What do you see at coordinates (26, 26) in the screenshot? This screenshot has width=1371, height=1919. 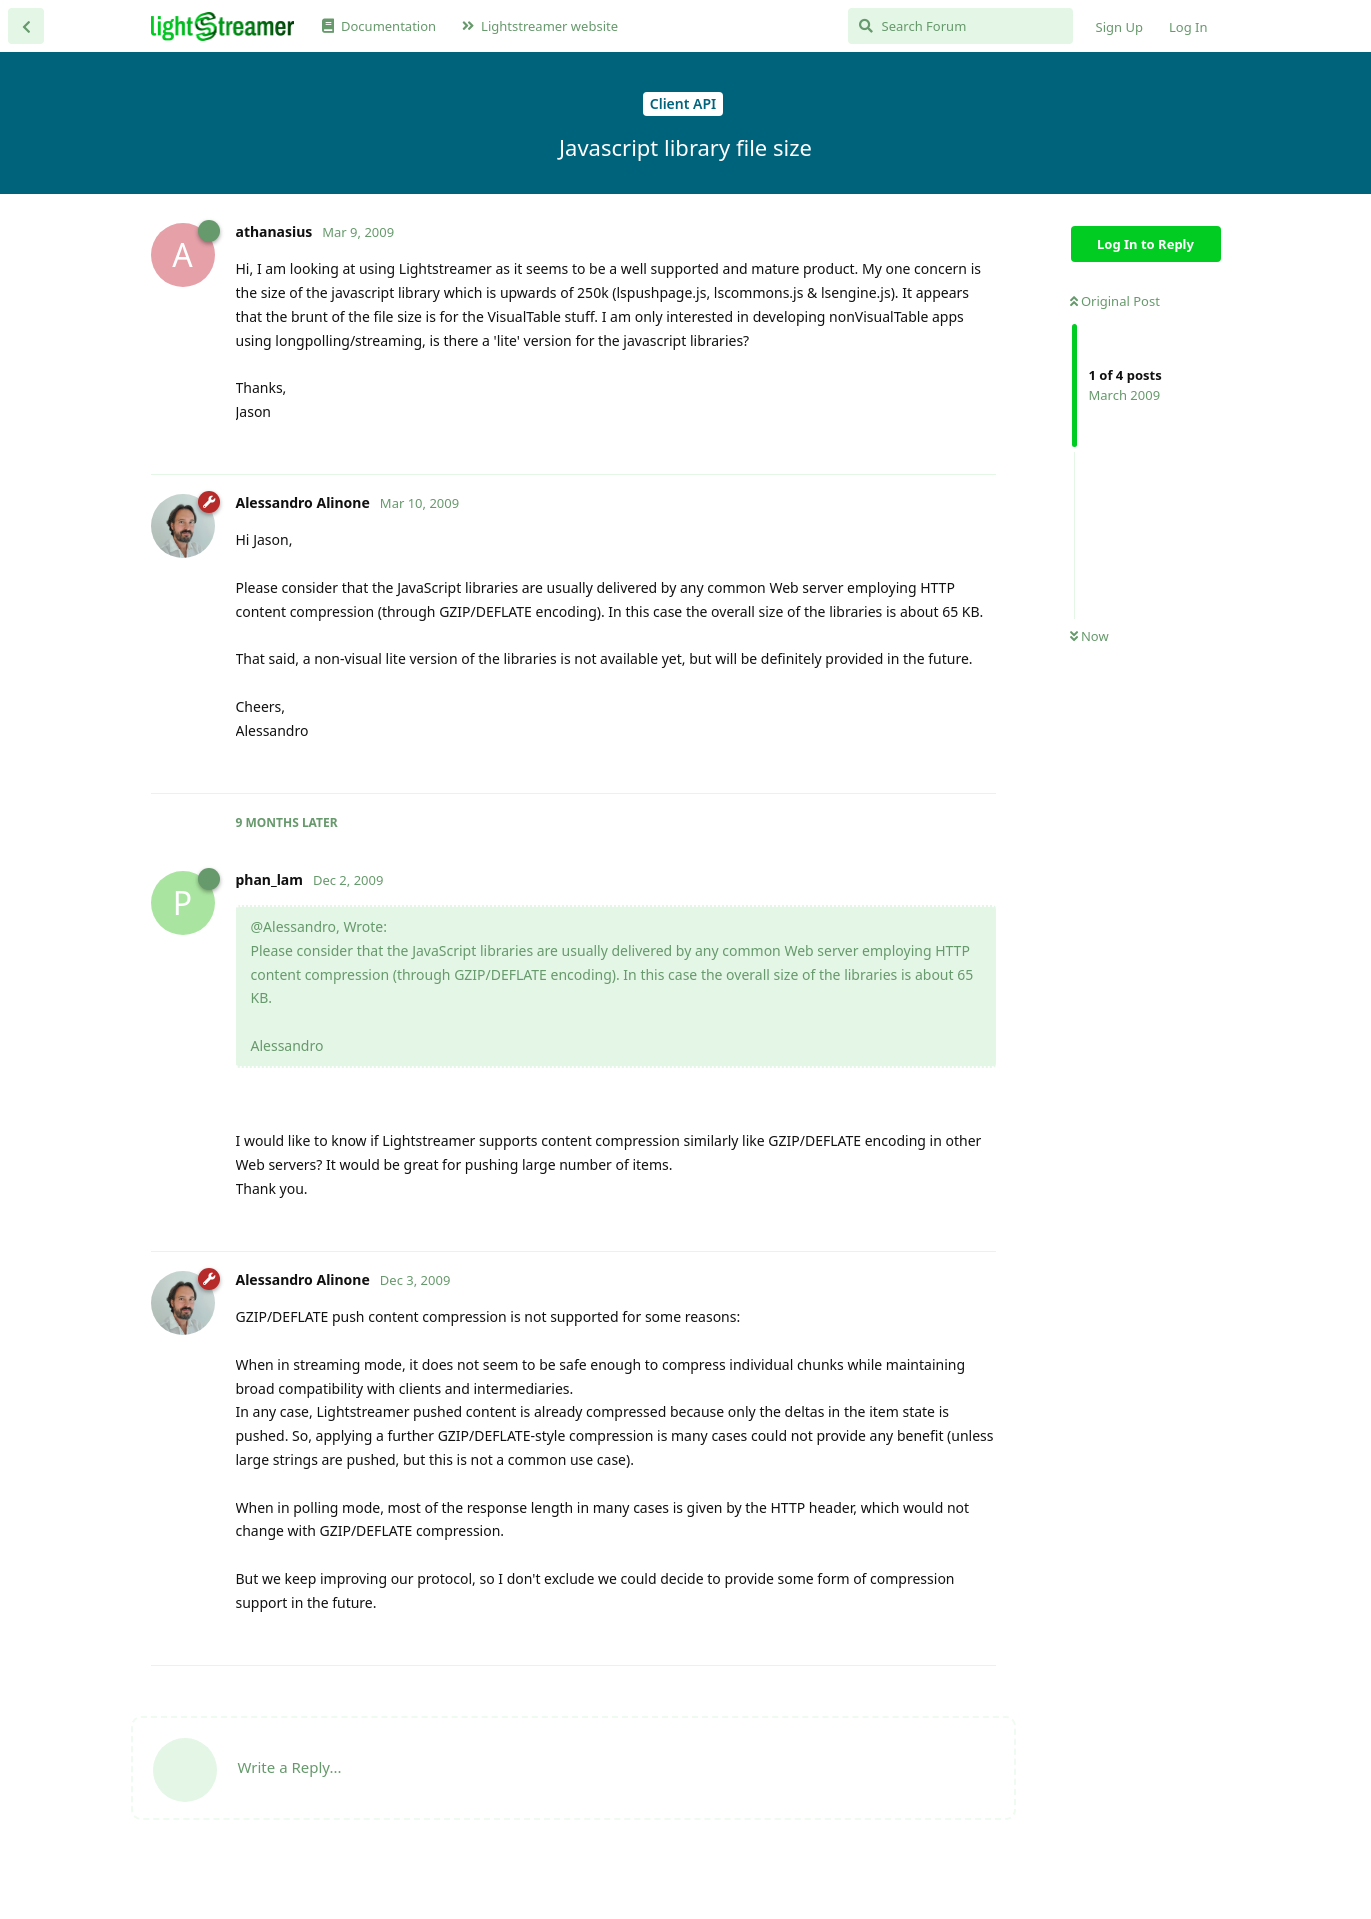 I see `[Back to Discussion List]` at bounding box center [26, 26].